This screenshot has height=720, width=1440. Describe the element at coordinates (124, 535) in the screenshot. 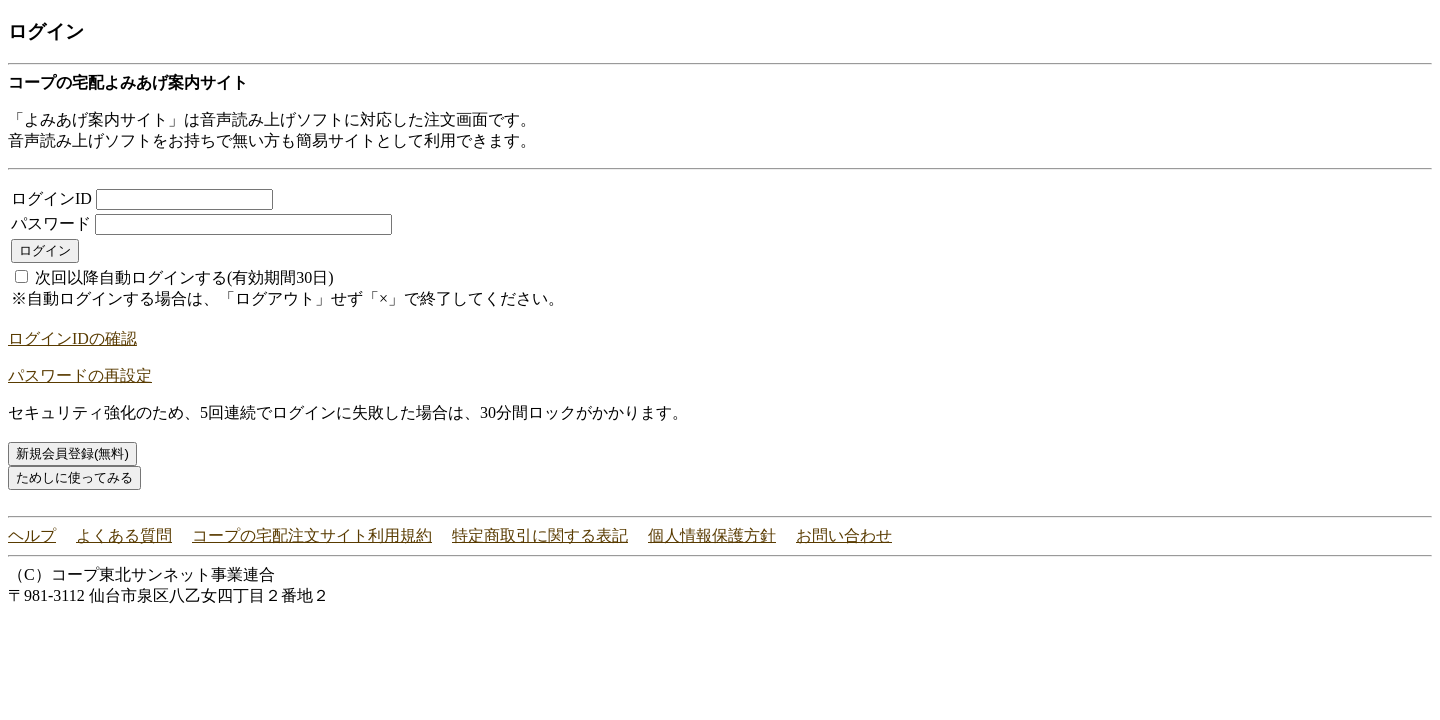

I see `よくある質問` at that location.